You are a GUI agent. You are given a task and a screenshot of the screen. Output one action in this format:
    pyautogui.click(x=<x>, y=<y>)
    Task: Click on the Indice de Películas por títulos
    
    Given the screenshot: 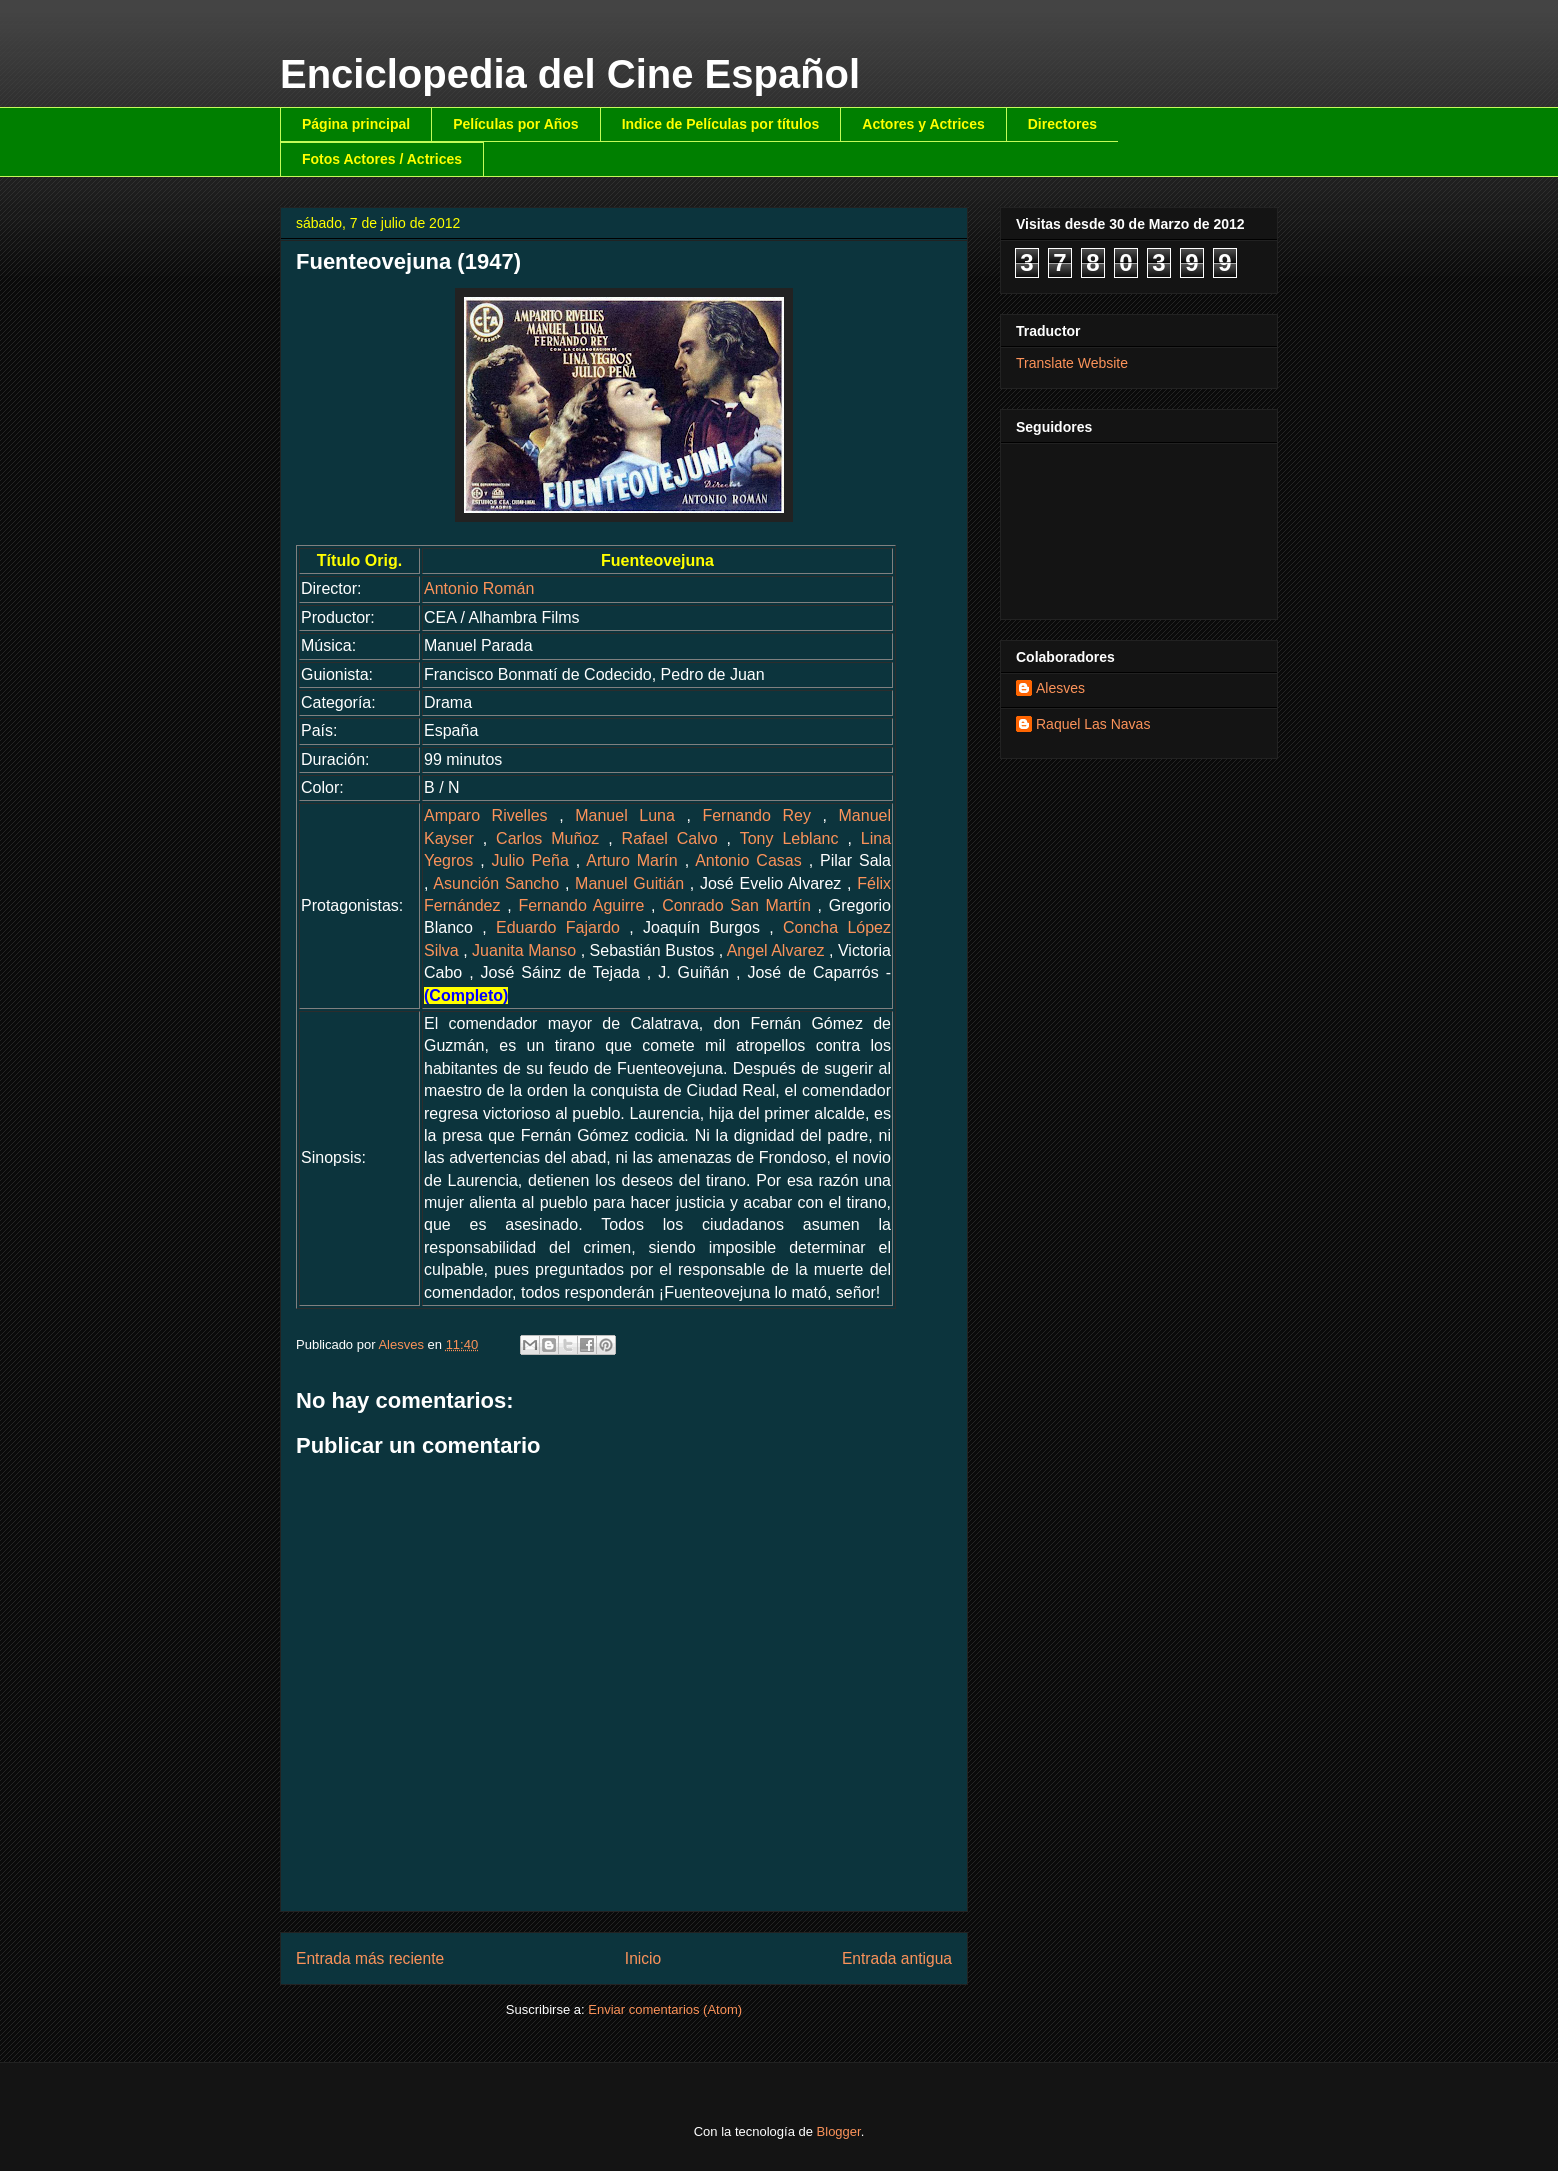 What is the action you would take?
    pyautogui.click(x=721, y=124)
    